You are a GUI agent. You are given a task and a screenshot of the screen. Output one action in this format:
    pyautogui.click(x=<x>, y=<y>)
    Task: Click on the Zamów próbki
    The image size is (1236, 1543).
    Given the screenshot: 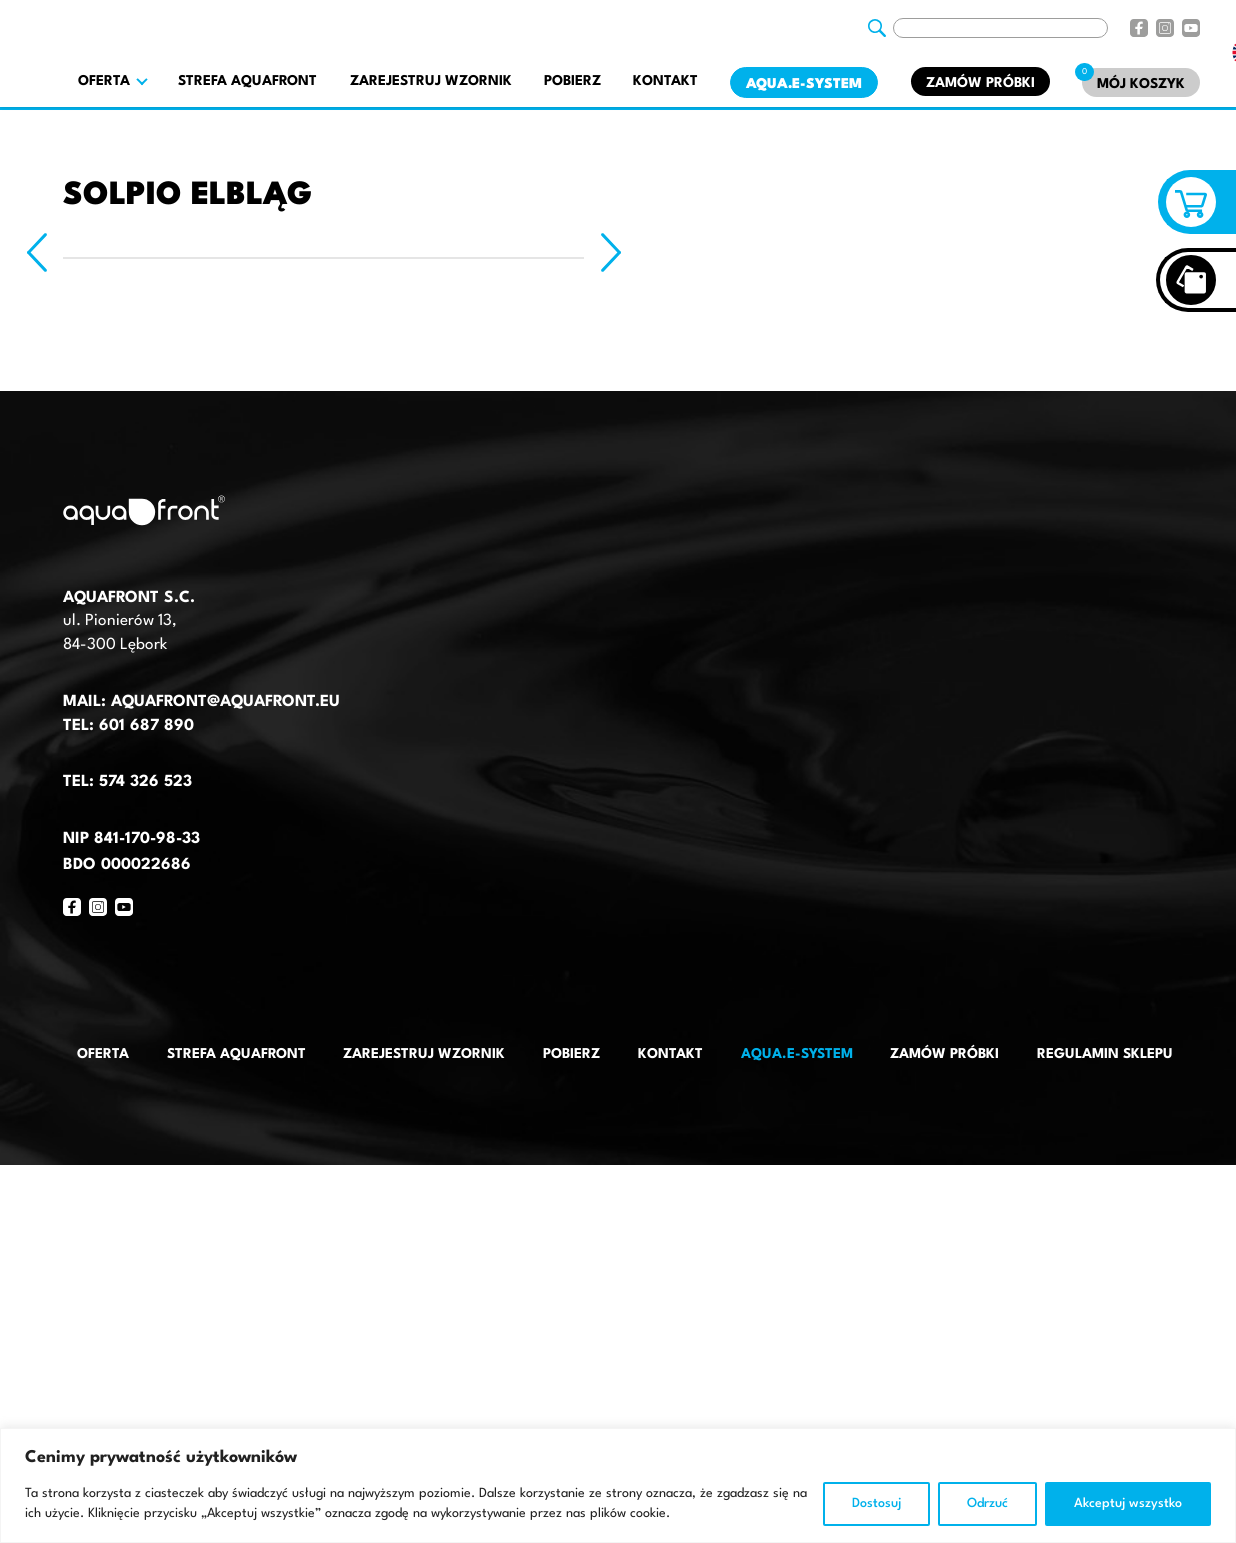 What is the action you would take?
    pyautogui.click(x=980, y=83)
    